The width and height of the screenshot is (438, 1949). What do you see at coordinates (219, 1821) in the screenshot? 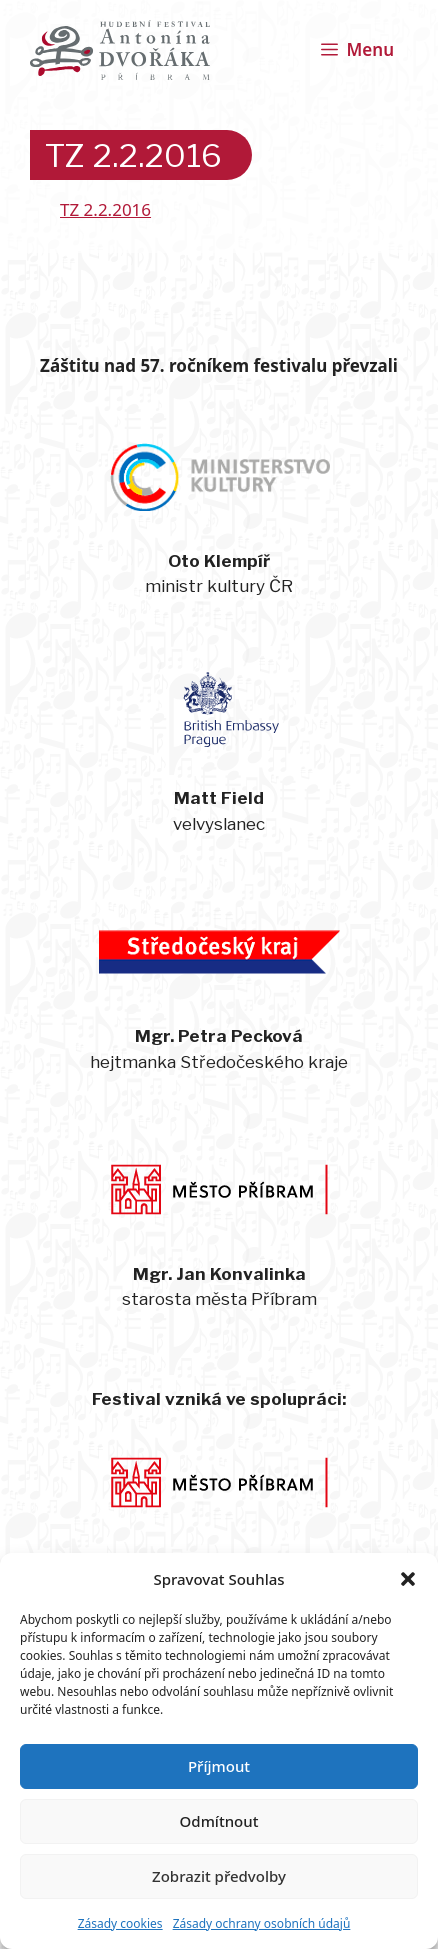
I see `Odmítnout` at bounding box center [219, 1821].